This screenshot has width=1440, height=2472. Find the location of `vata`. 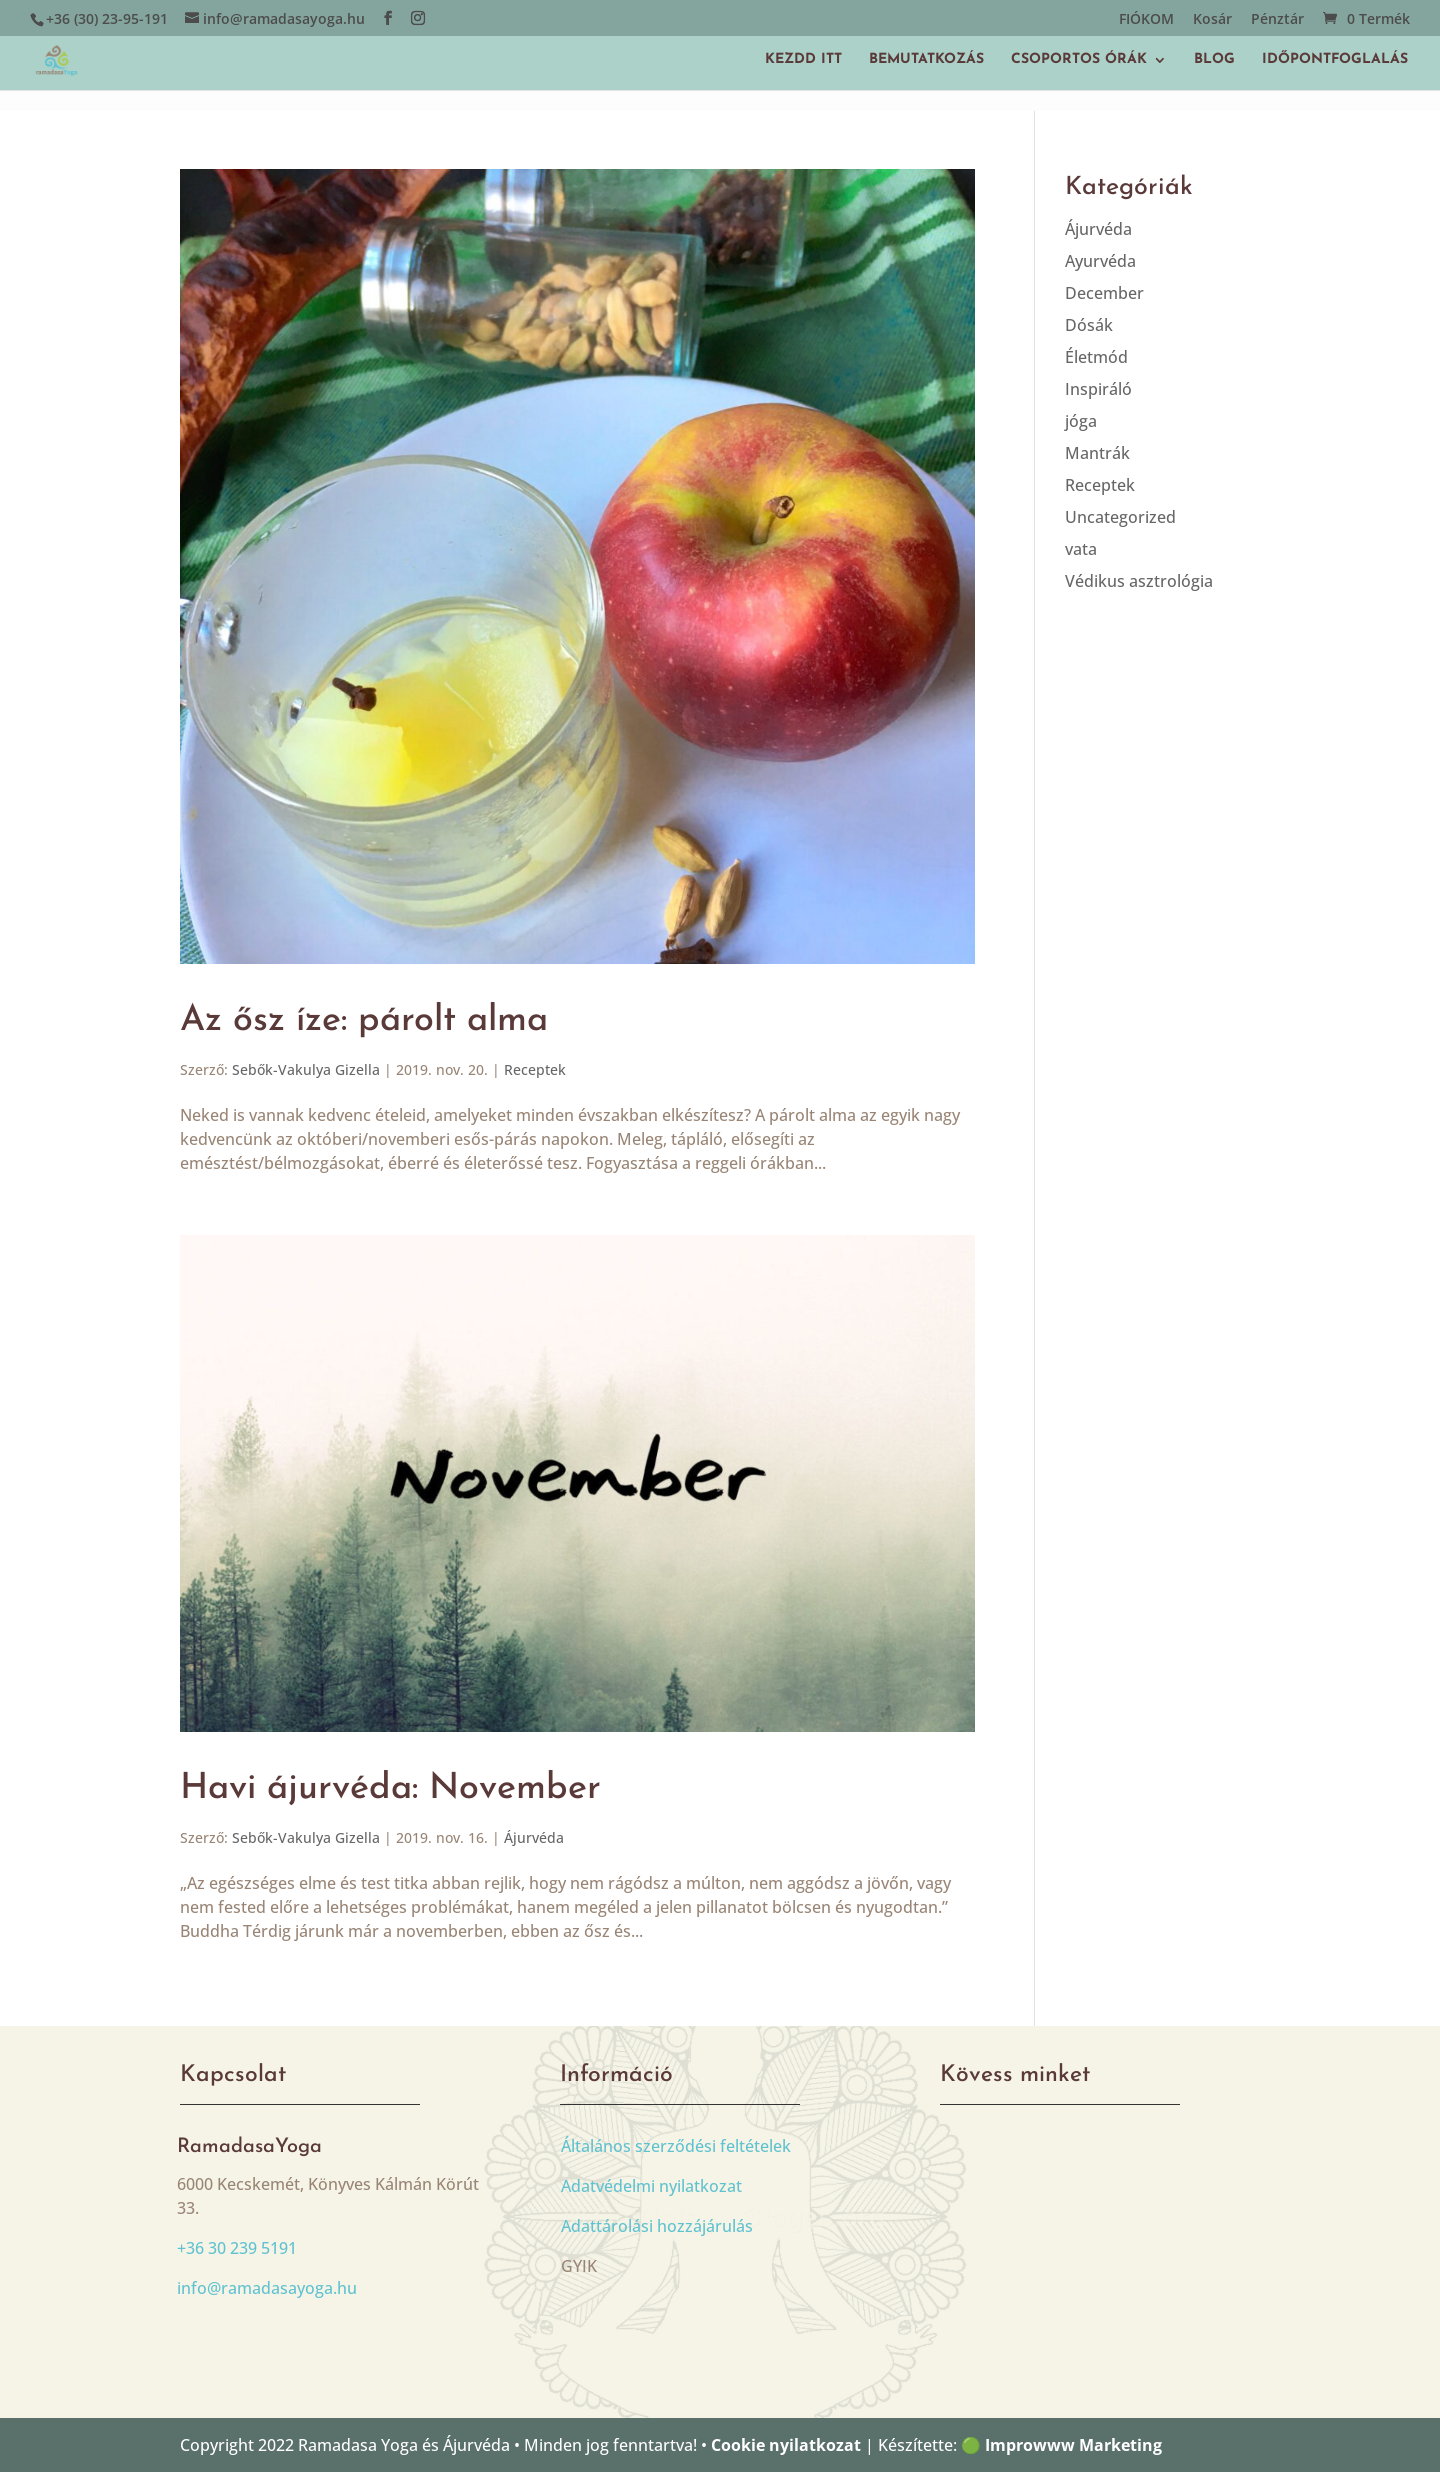

vata is located at coordinates (1081, 549).